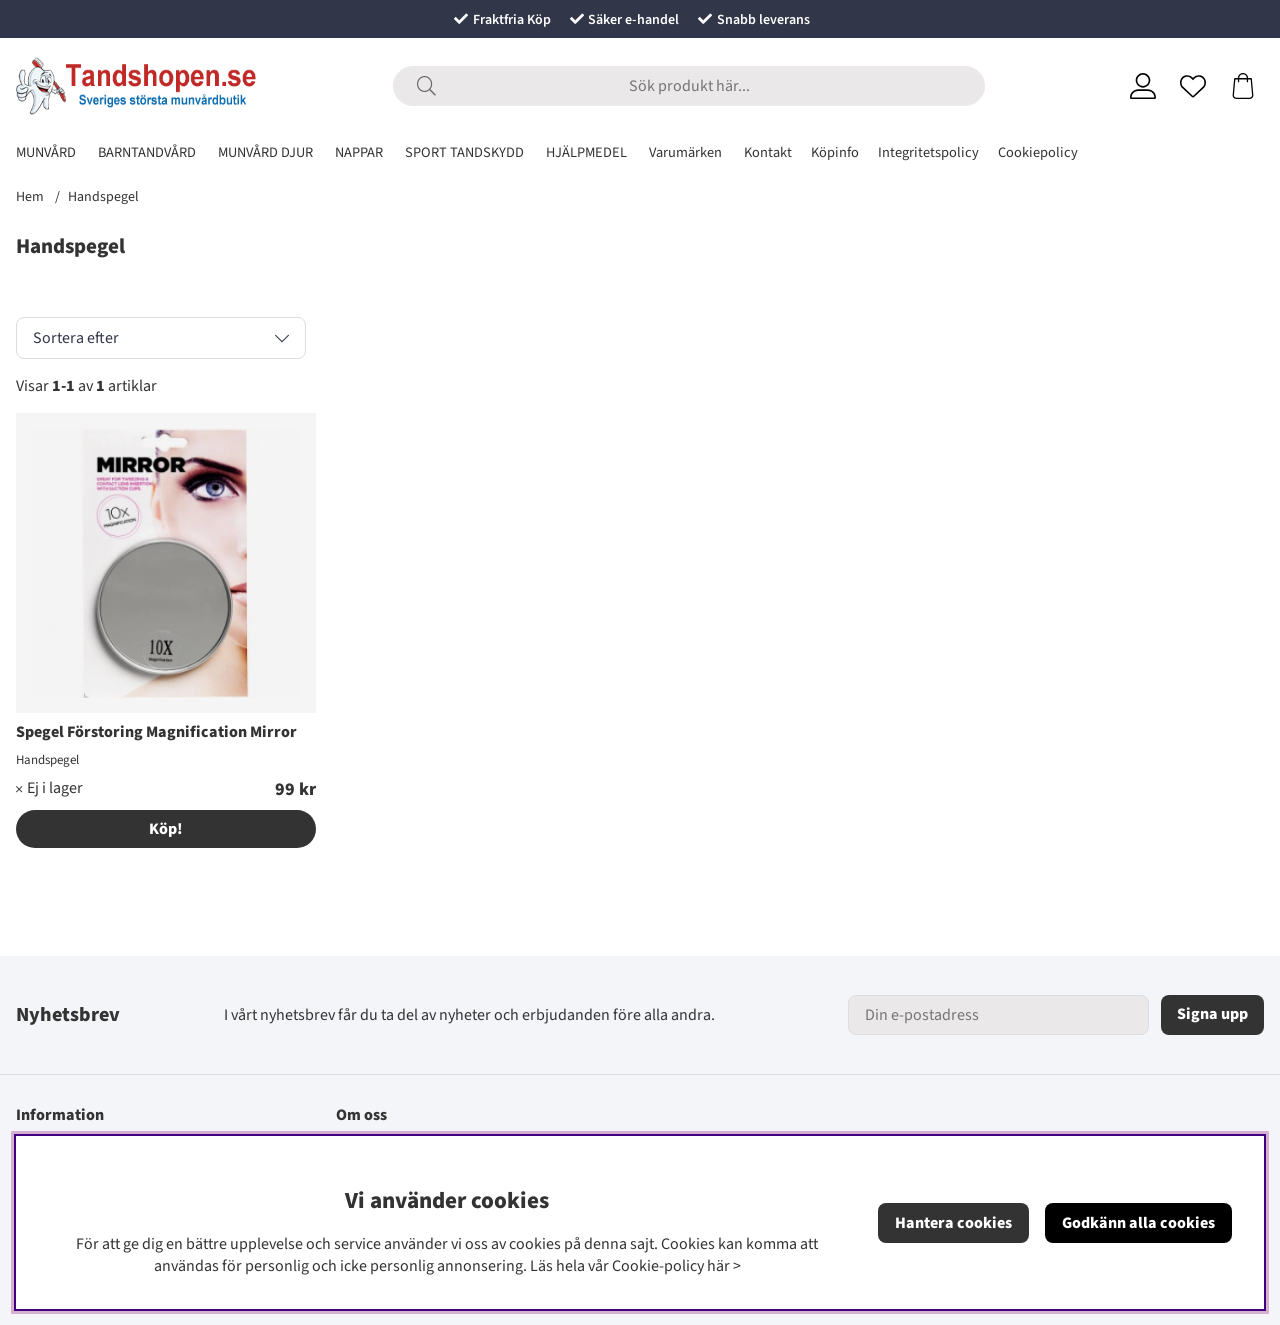  What do you see at coordinates (718, 1266) in the screenshot?
I see `här` at bounding box center [718, 1266].